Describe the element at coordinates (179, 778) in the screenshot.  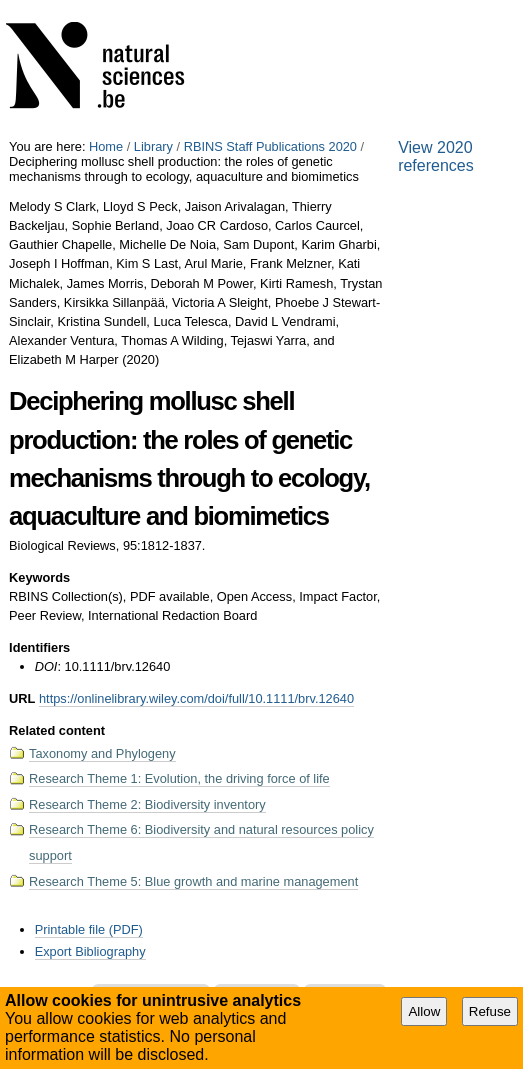
I see `Research Theme 1: Evolution, the driving force of life` at that location.